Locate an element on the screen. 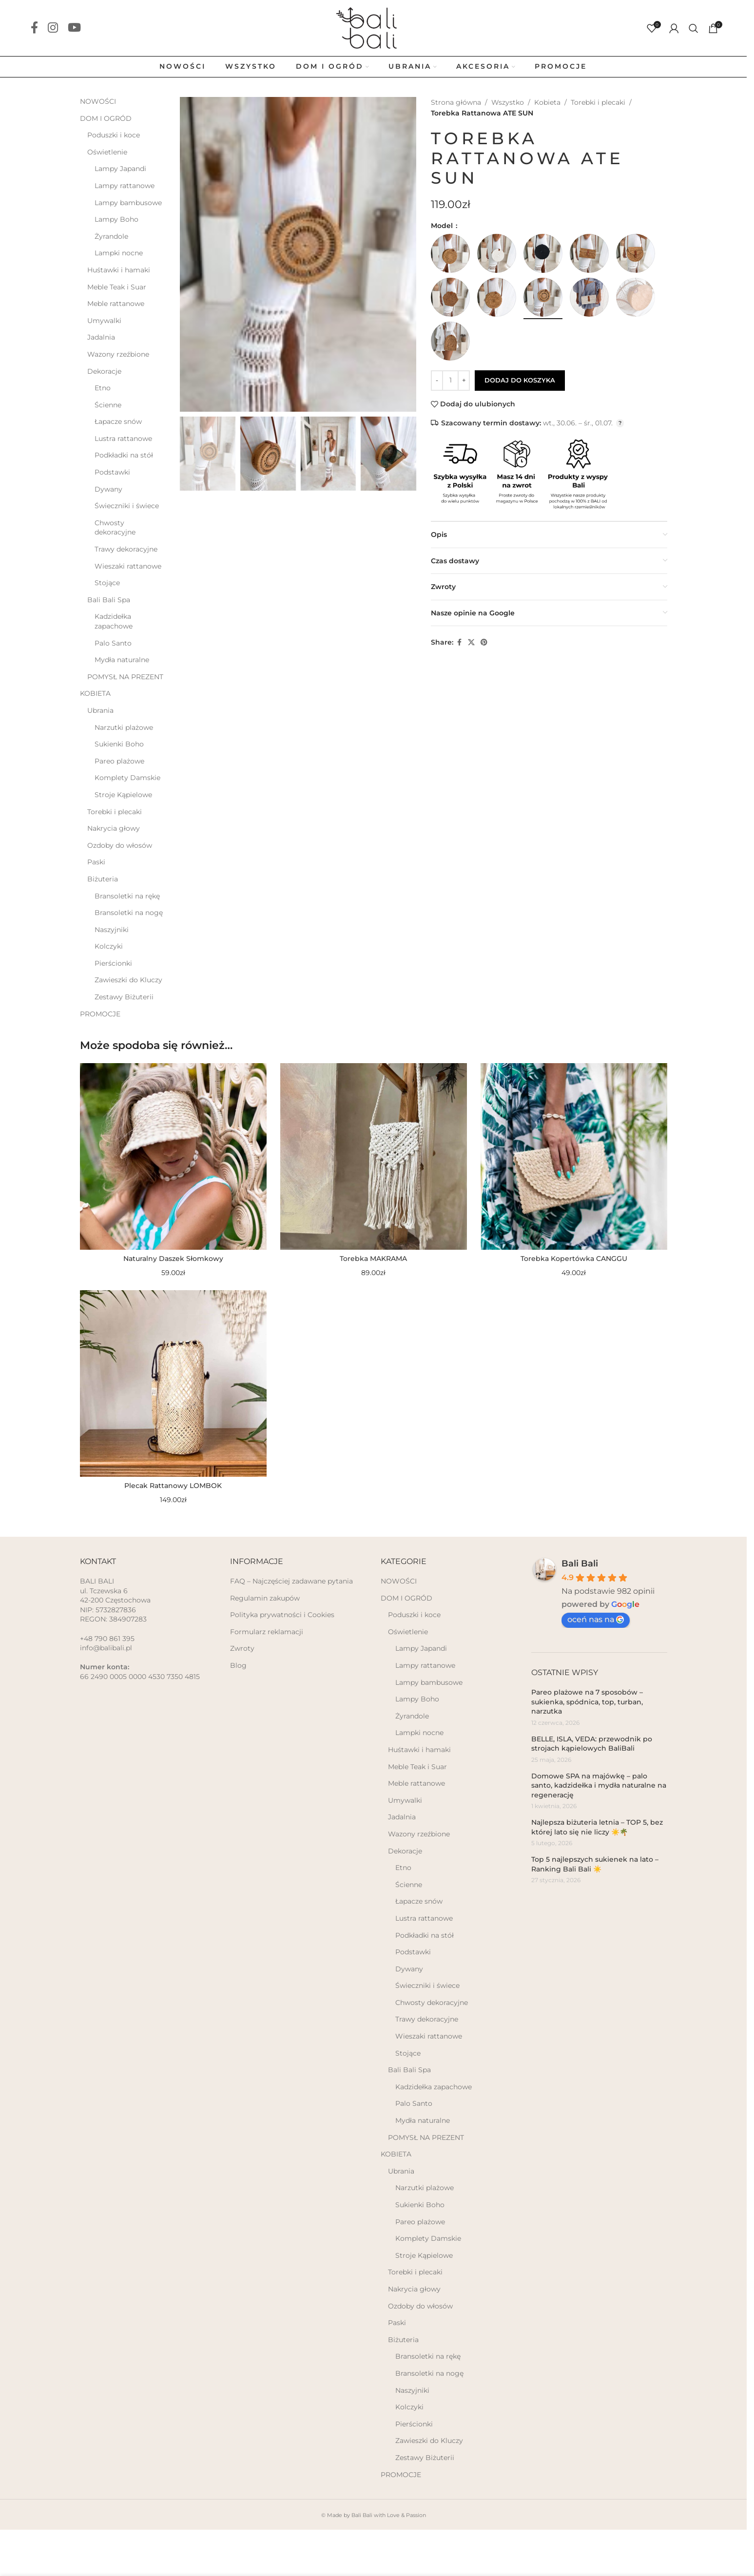 The image size is (754, 2576). Bali Bali Spa is located at coordinates (108, 599).